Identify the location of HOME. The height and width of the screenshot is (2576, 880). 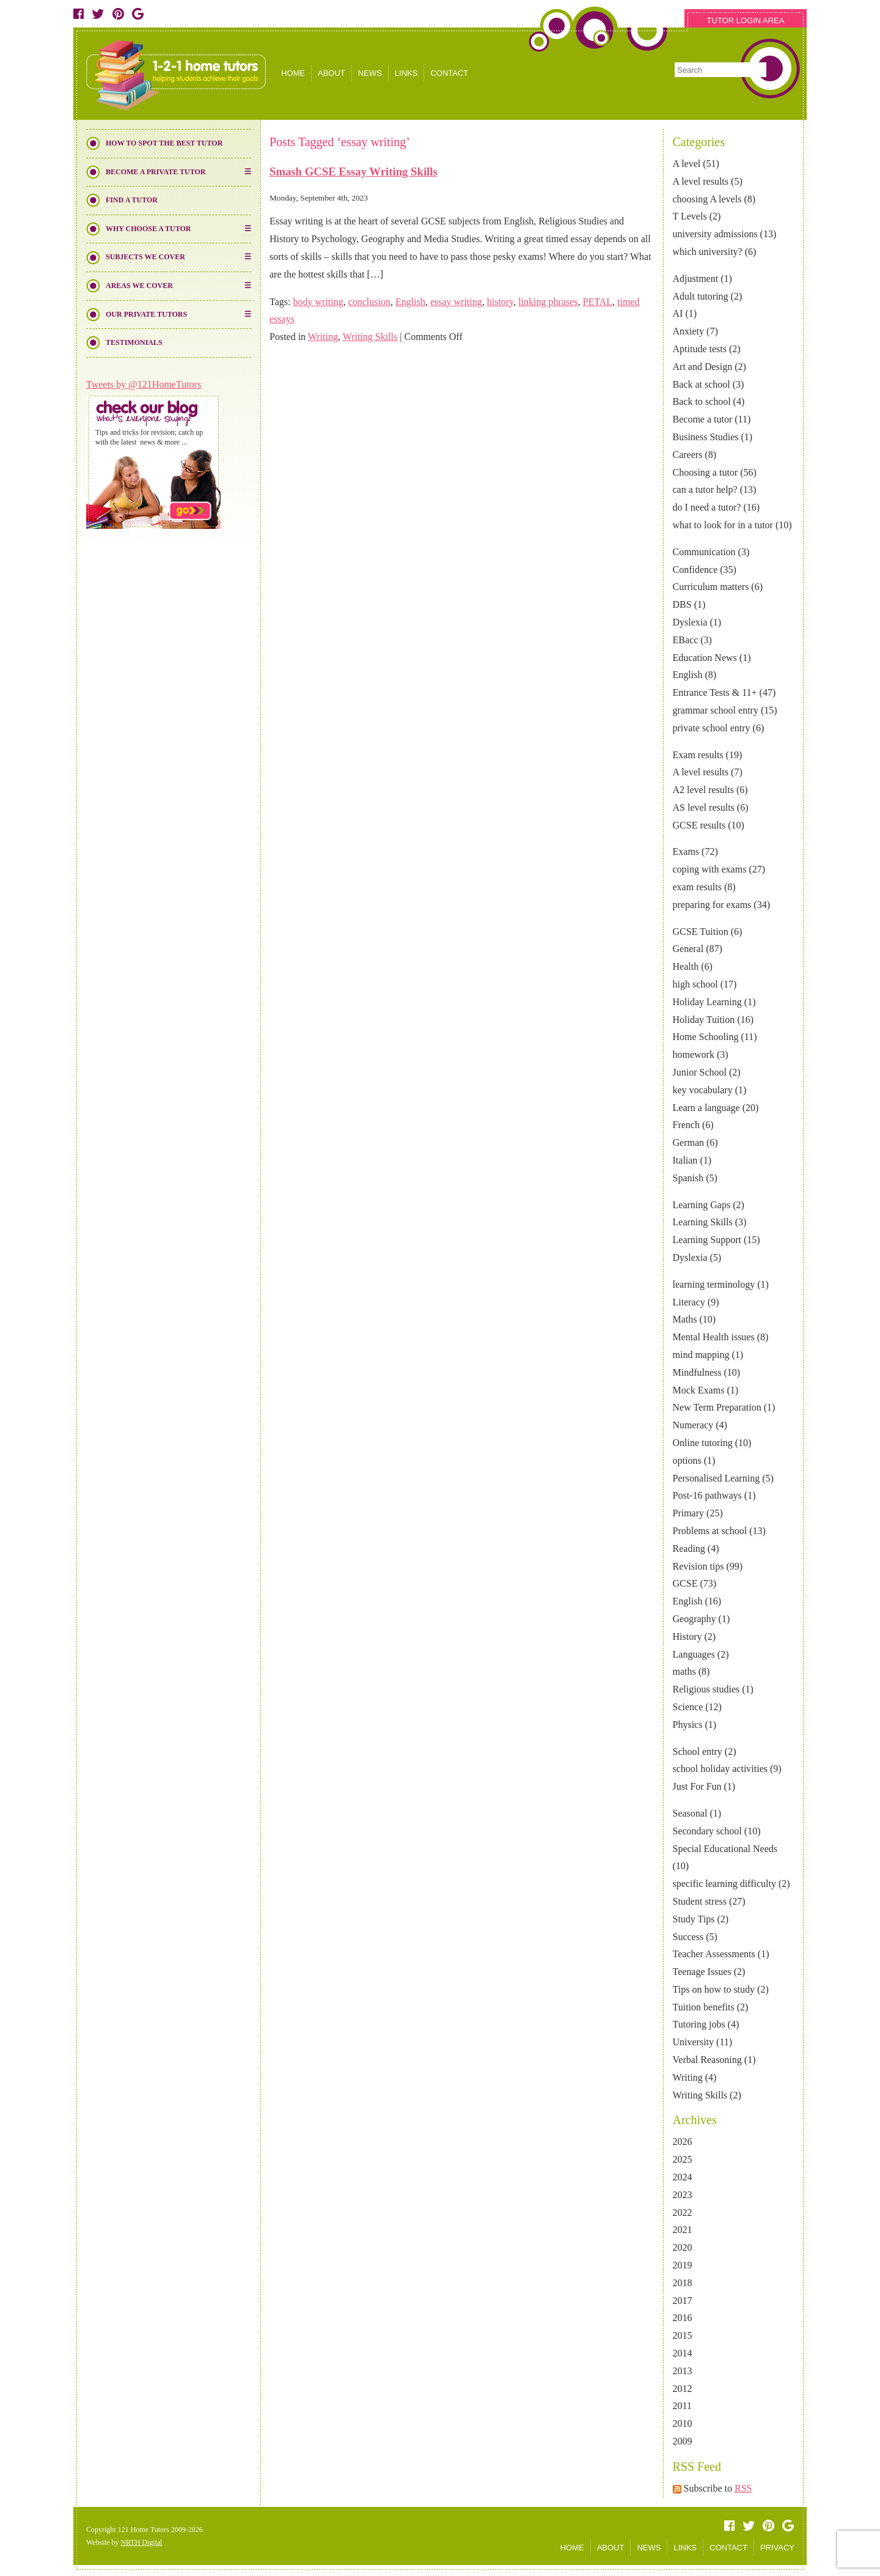
(293, 73).